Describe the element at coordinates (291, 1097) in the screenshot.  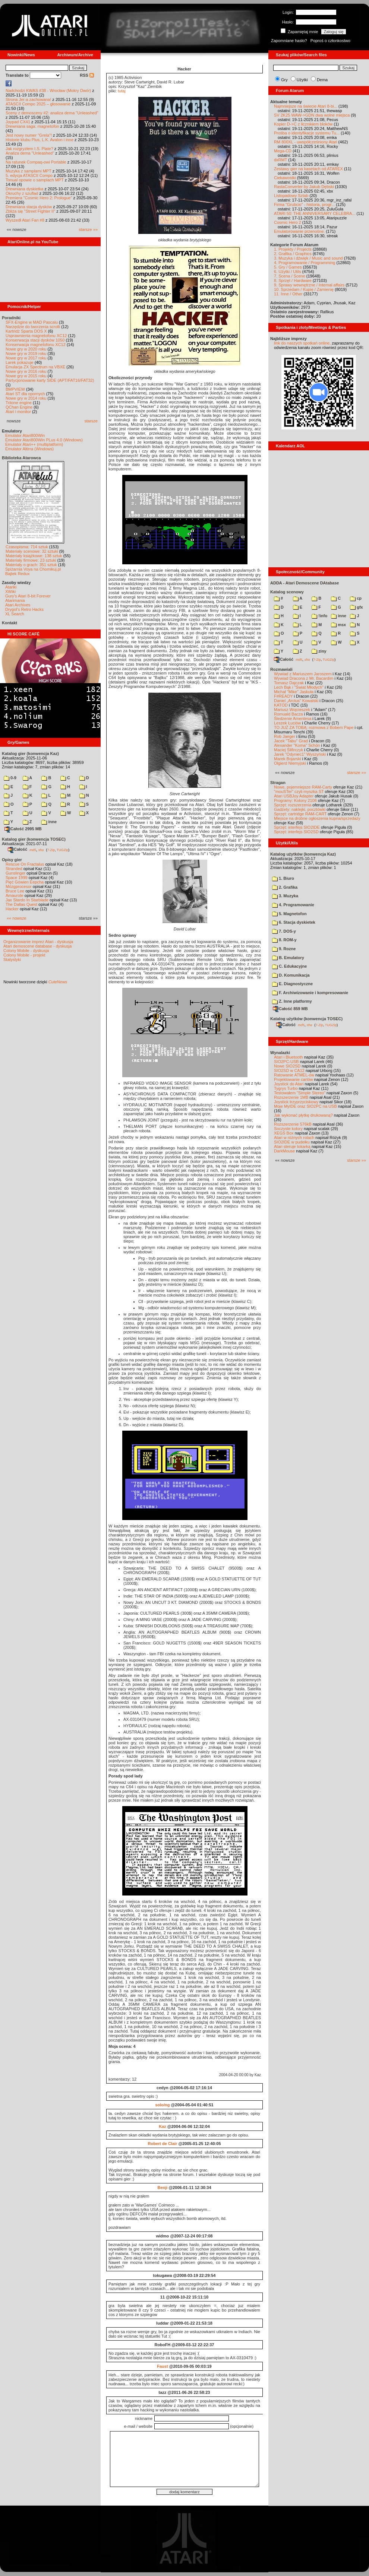
I see `Rozszerzenie 1MB` at that location.